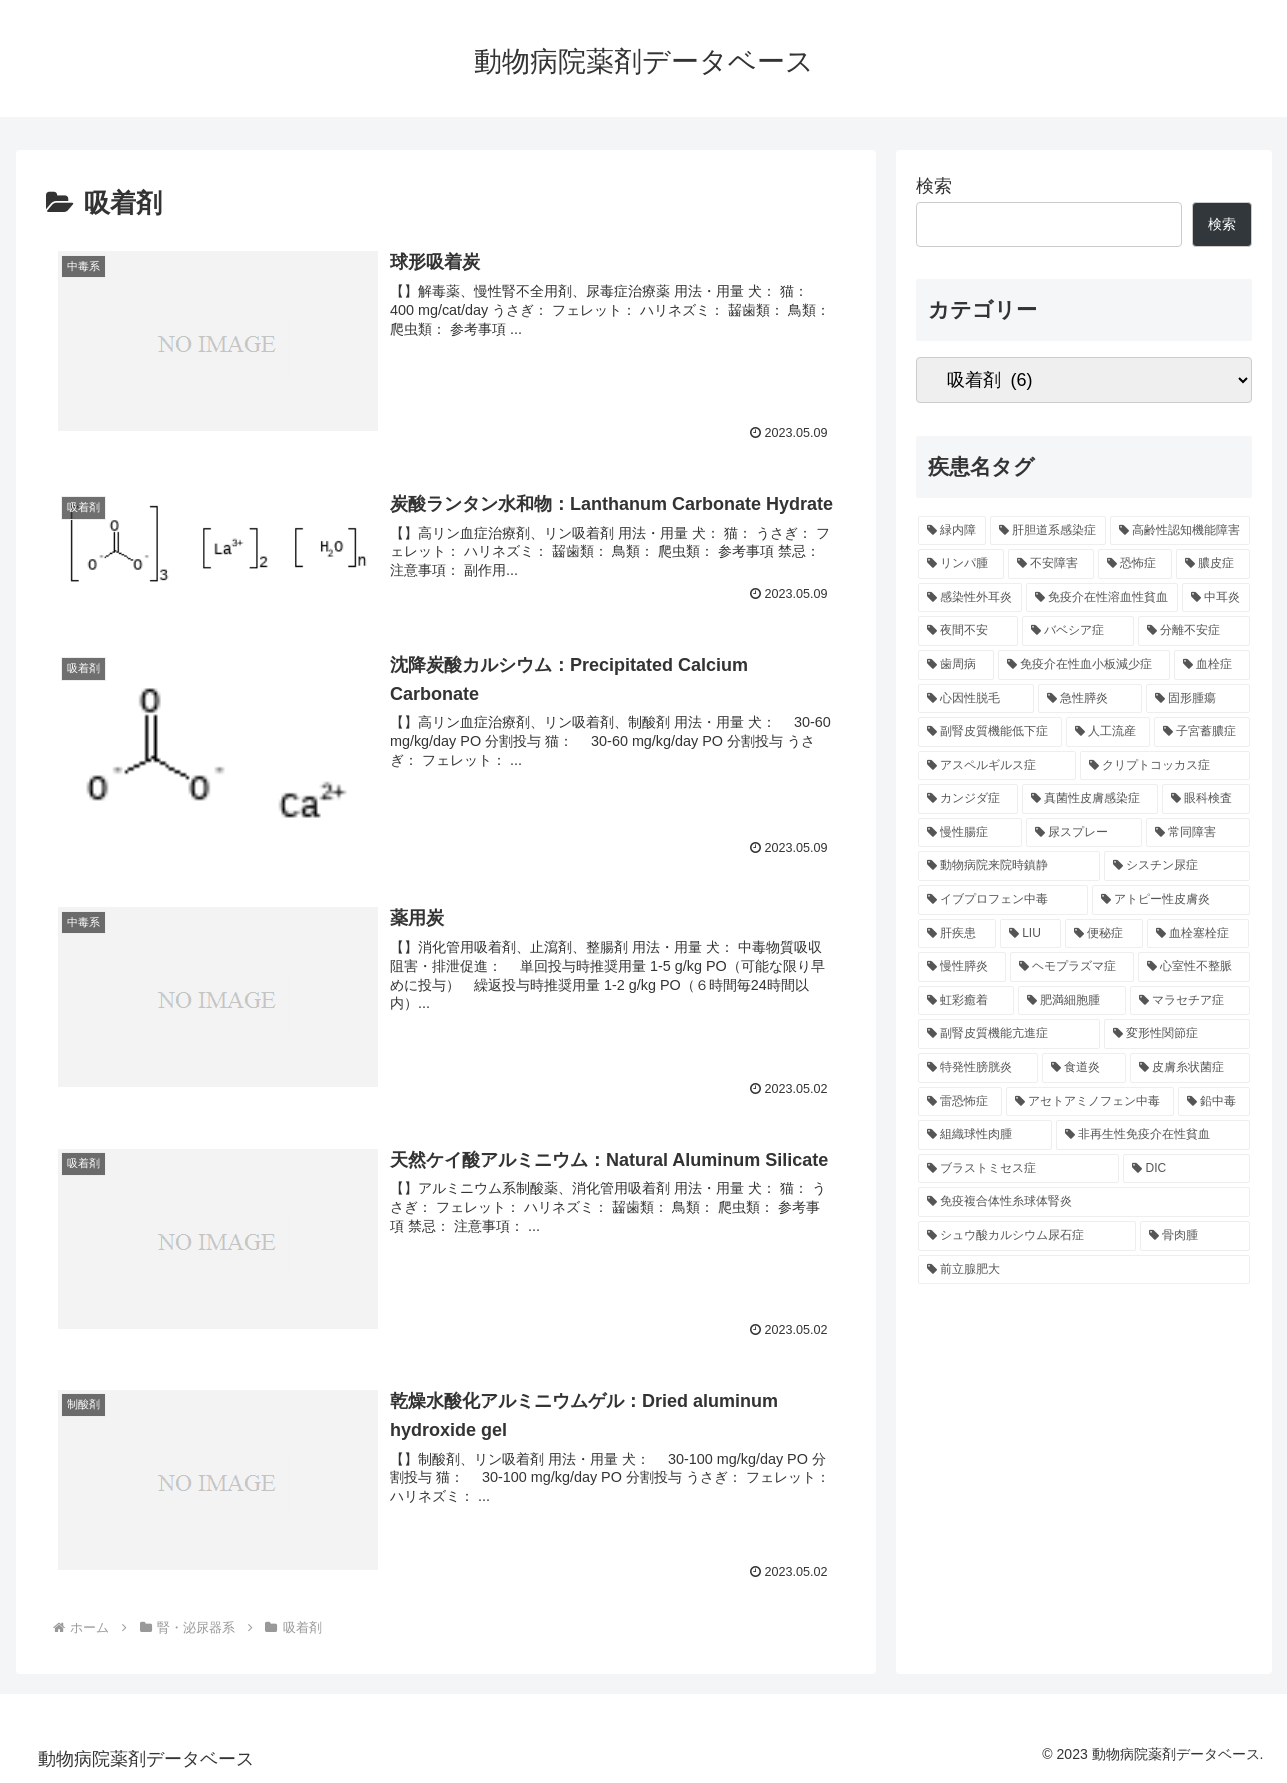  Describe the element at coordinates (1214, 1102) in the screenshot. I see `[鉛中毒 (4個の項目)]` at that location.